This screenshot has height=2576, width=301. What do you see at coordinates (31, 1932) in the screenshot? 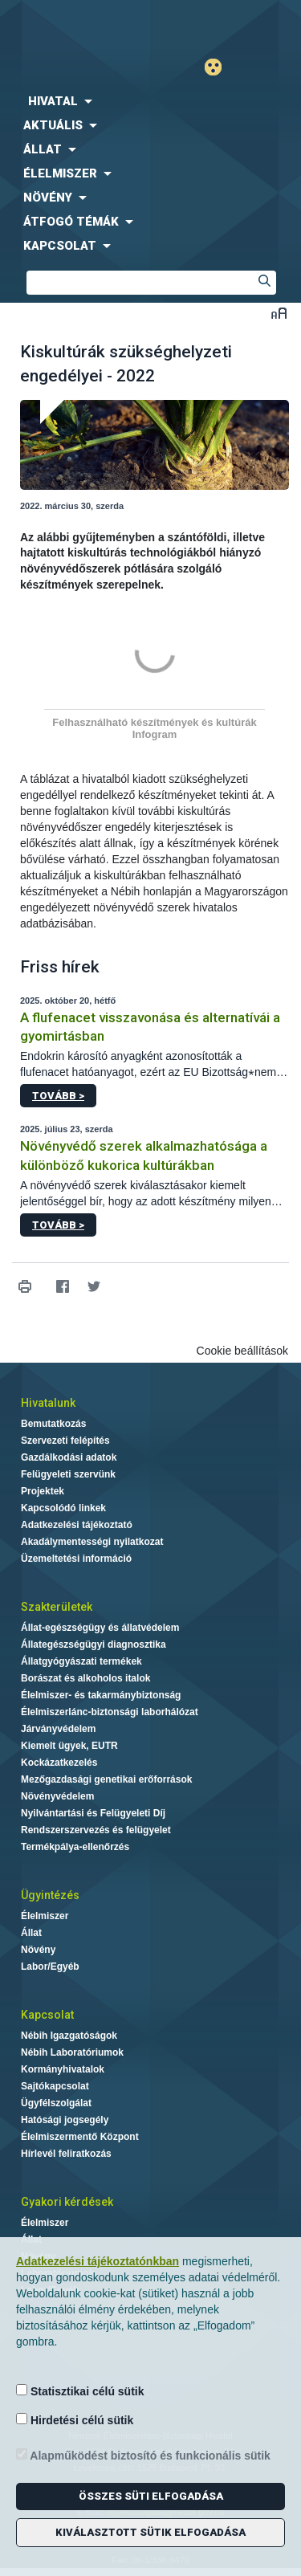
I see `Állat` at bounding box center [31, 1932].